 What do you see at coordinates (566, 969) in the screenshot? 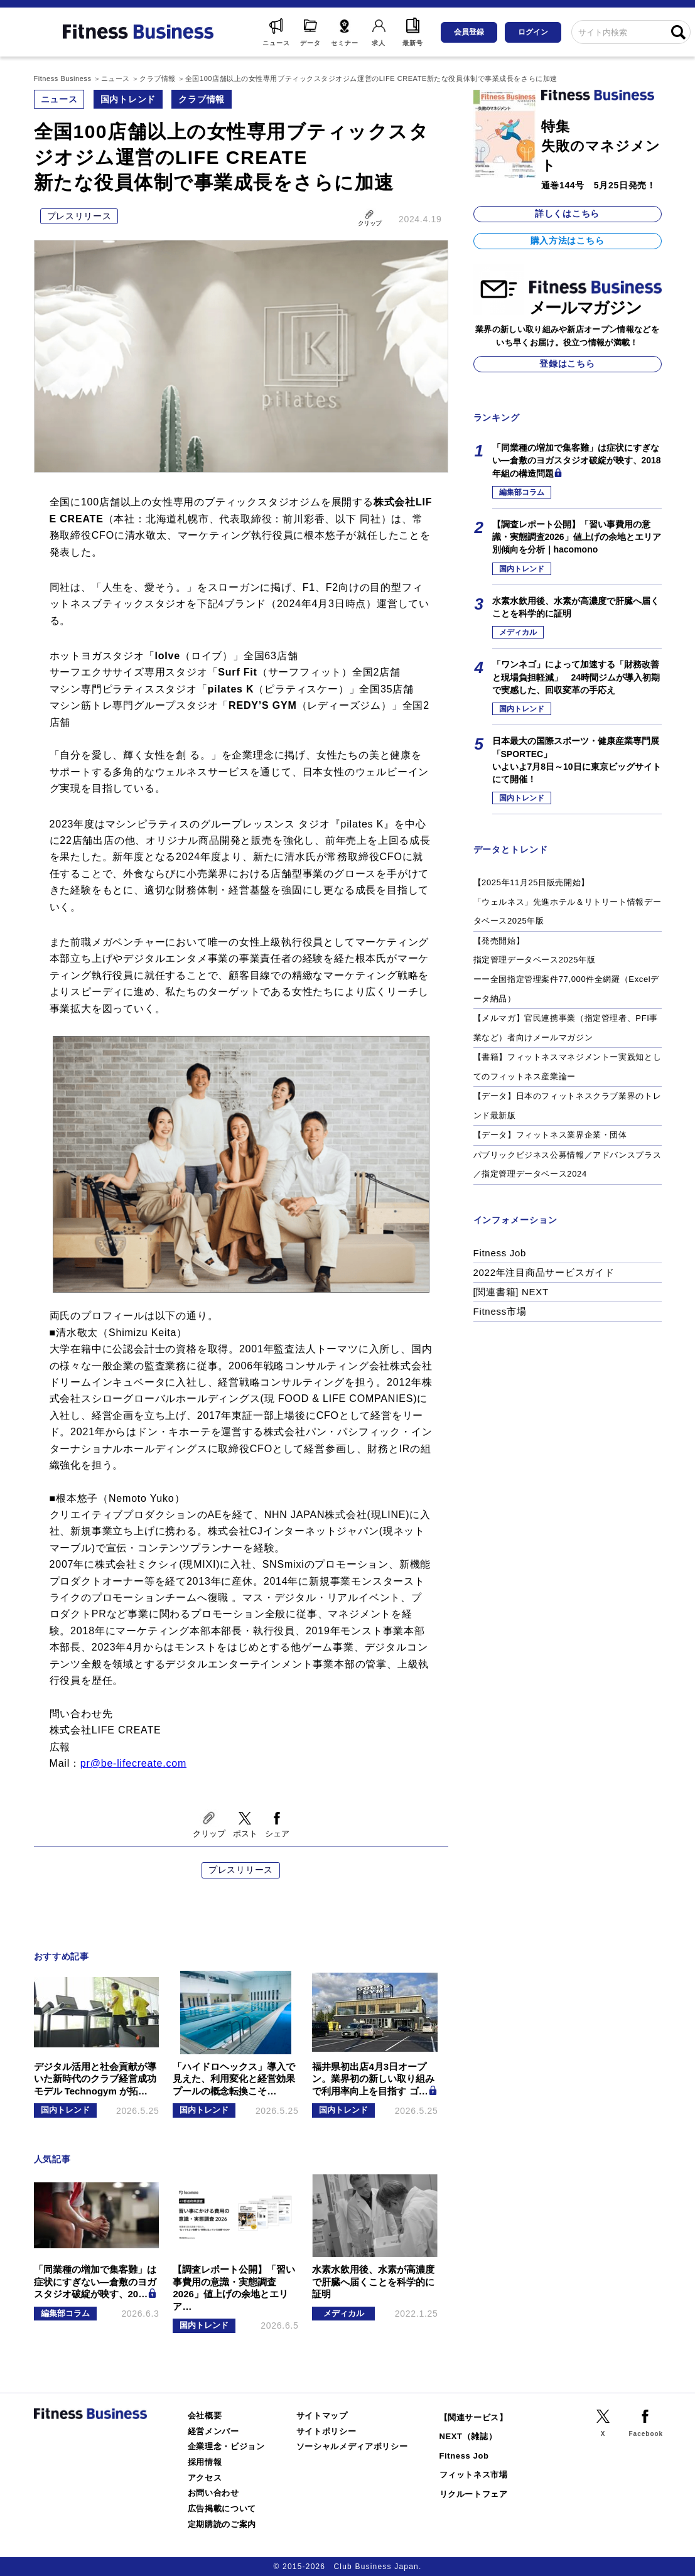
I see `【発売開始】指定管理データベース2025年版ーー全国指定管理案件77,000件全網羅（Excelデータ納品）` at bounding box center [566, 969].